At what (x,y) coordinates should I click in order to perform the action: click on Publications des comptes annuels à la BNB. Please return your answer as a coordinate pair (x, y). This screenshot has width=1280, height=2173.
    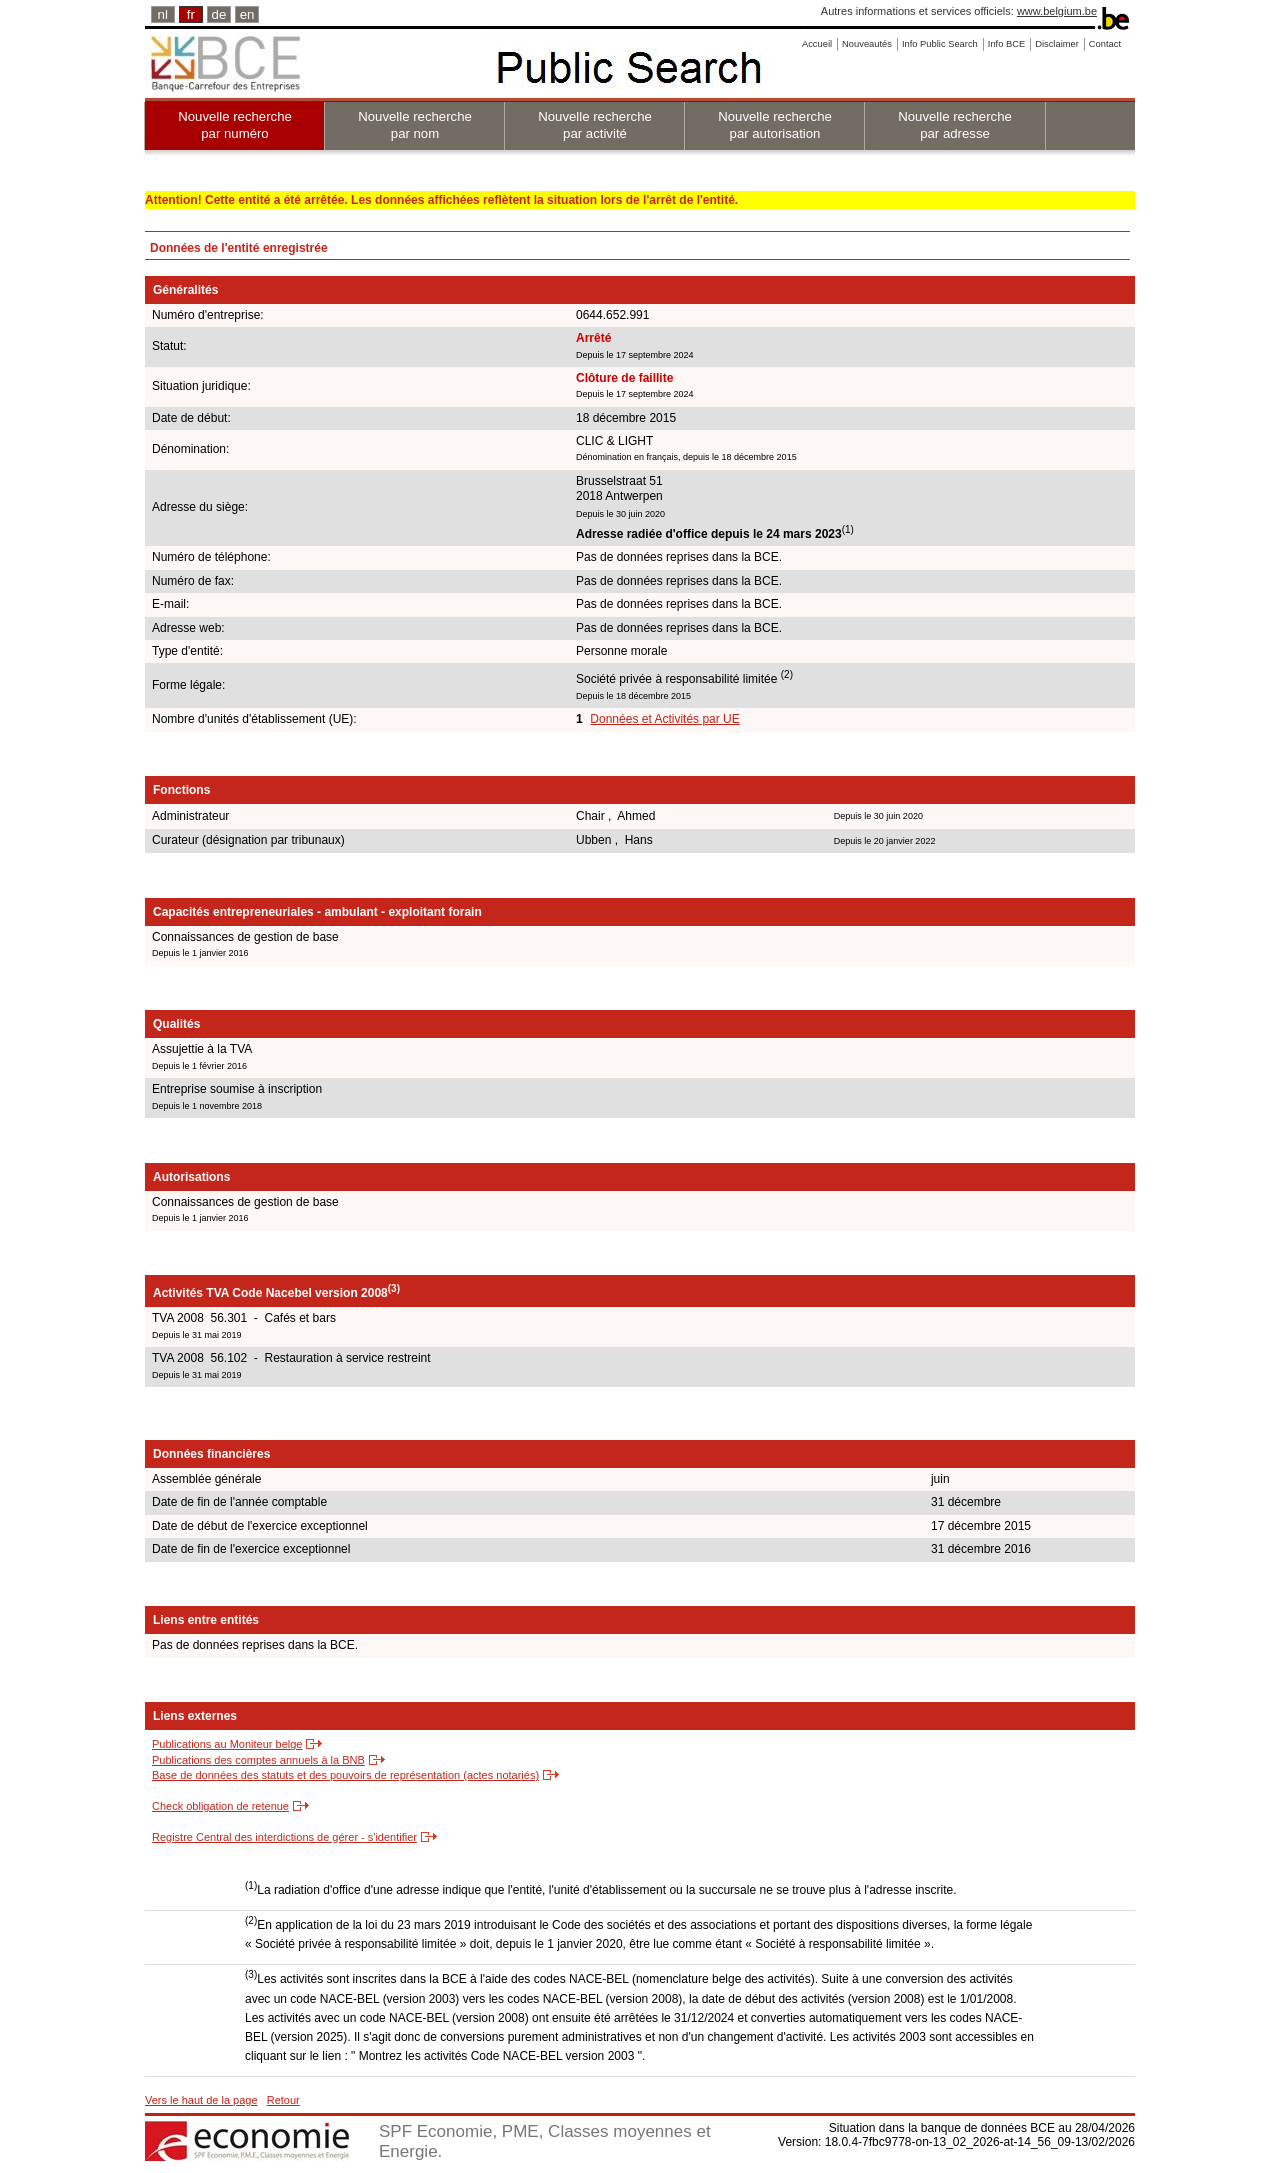
    Looking at the image, I should click on (258, 1760).